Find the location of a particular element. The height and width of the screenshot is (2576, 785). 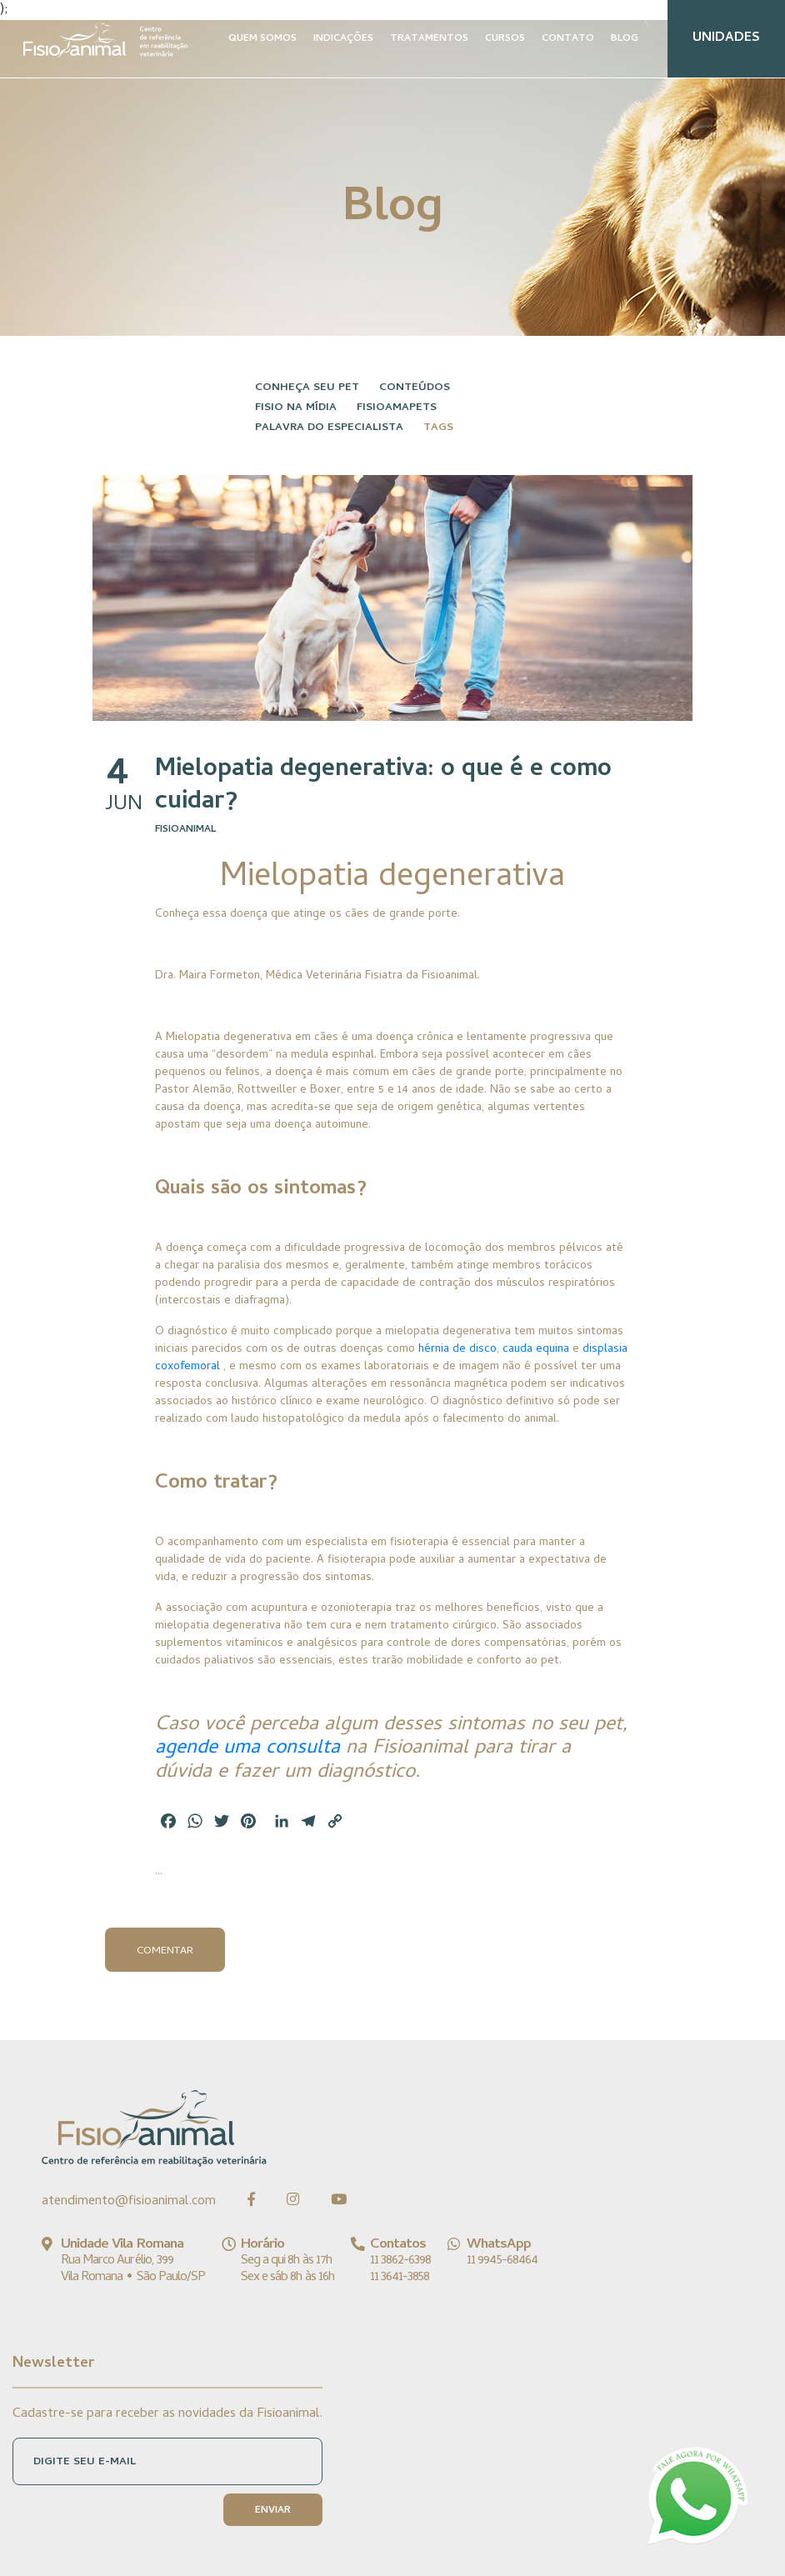

11 3862-6398 is located at coordinates (400, 2261).